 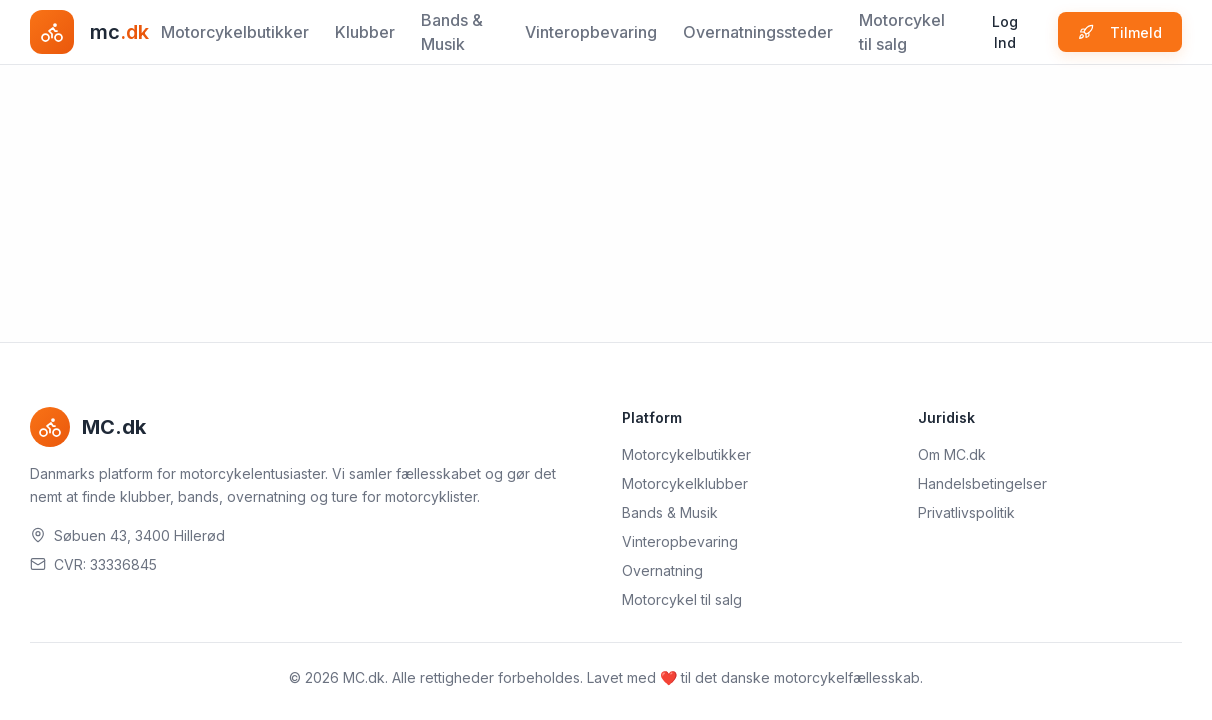 What do you see at coordinates (982, 483) in the screenshot?
I see `Handelsbetingelser` at bounding box center [982, 483].